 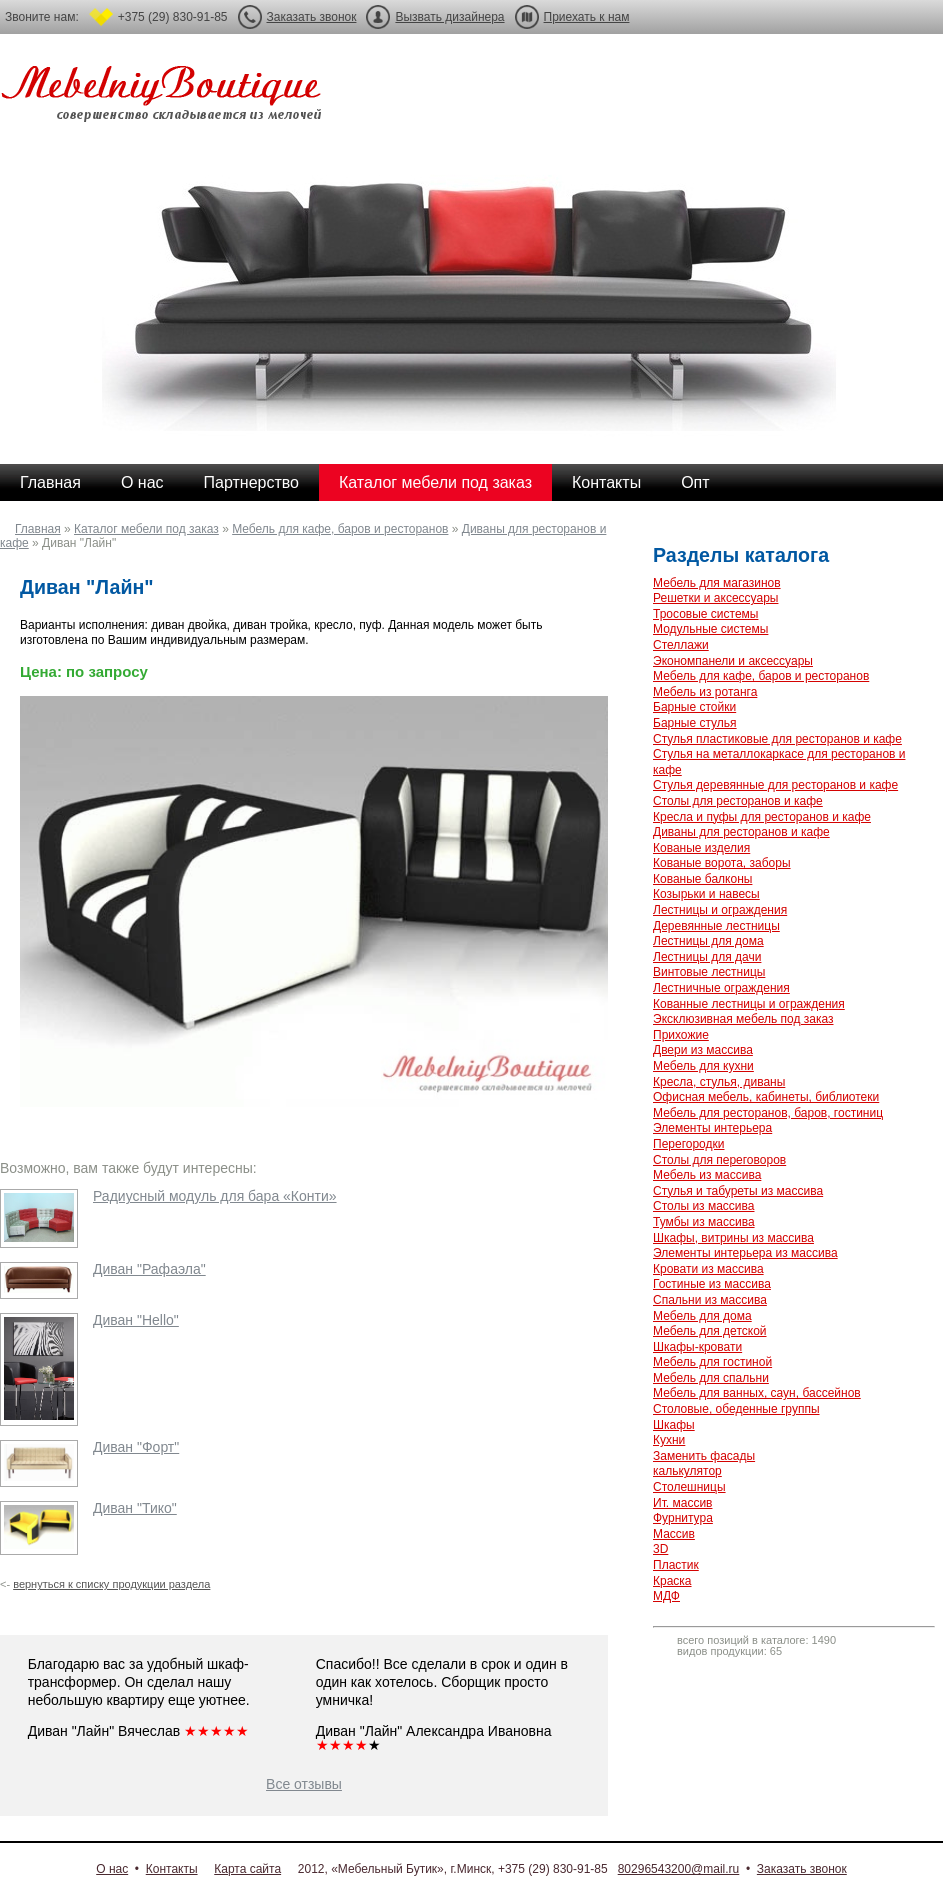 I want to click on Шкафы, витрины из массива, so click(x=733, y=1238).